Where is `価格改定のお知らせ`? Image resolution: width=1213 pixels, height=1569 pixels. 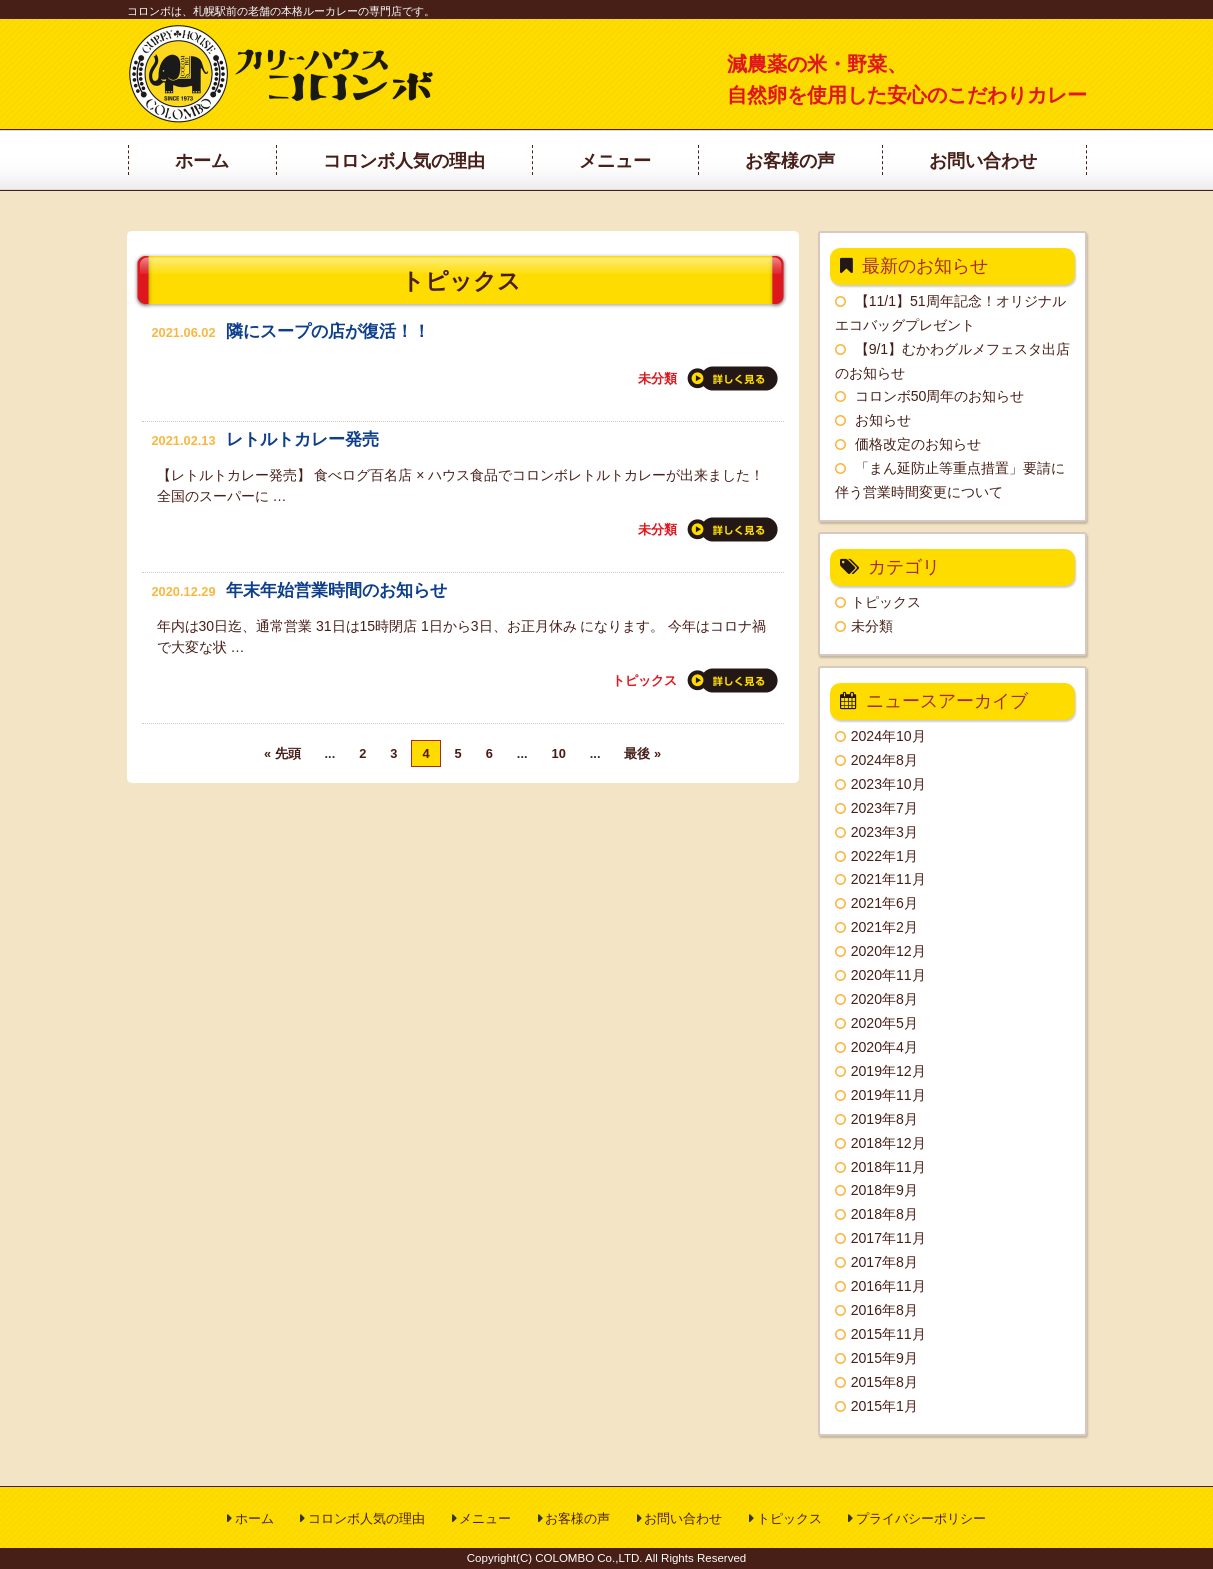 価格改定のお知らせ is located at coordinates (918, 444).